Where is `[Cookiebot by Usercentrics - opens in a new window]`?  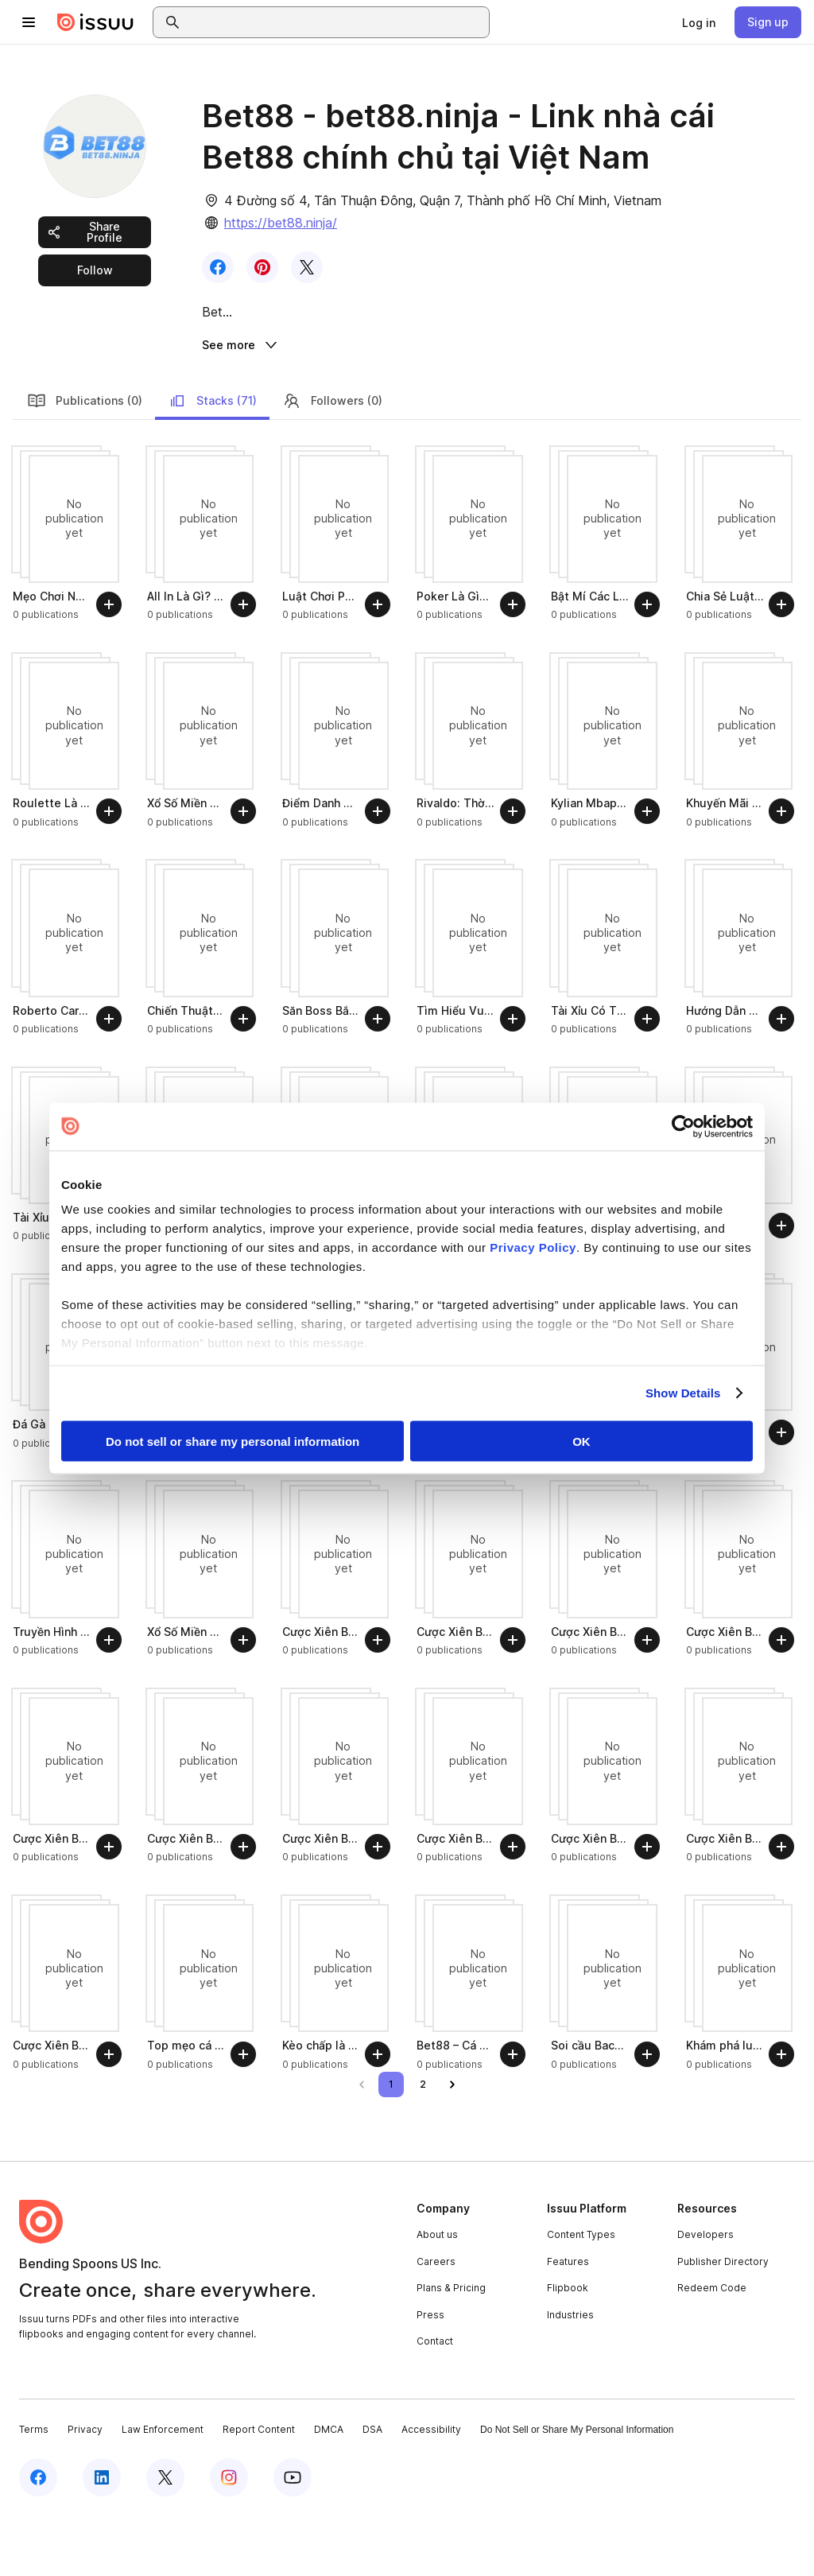 [Cookiebot by Usercentrics - opens in a new window] is located at coordinates (683, 1126).